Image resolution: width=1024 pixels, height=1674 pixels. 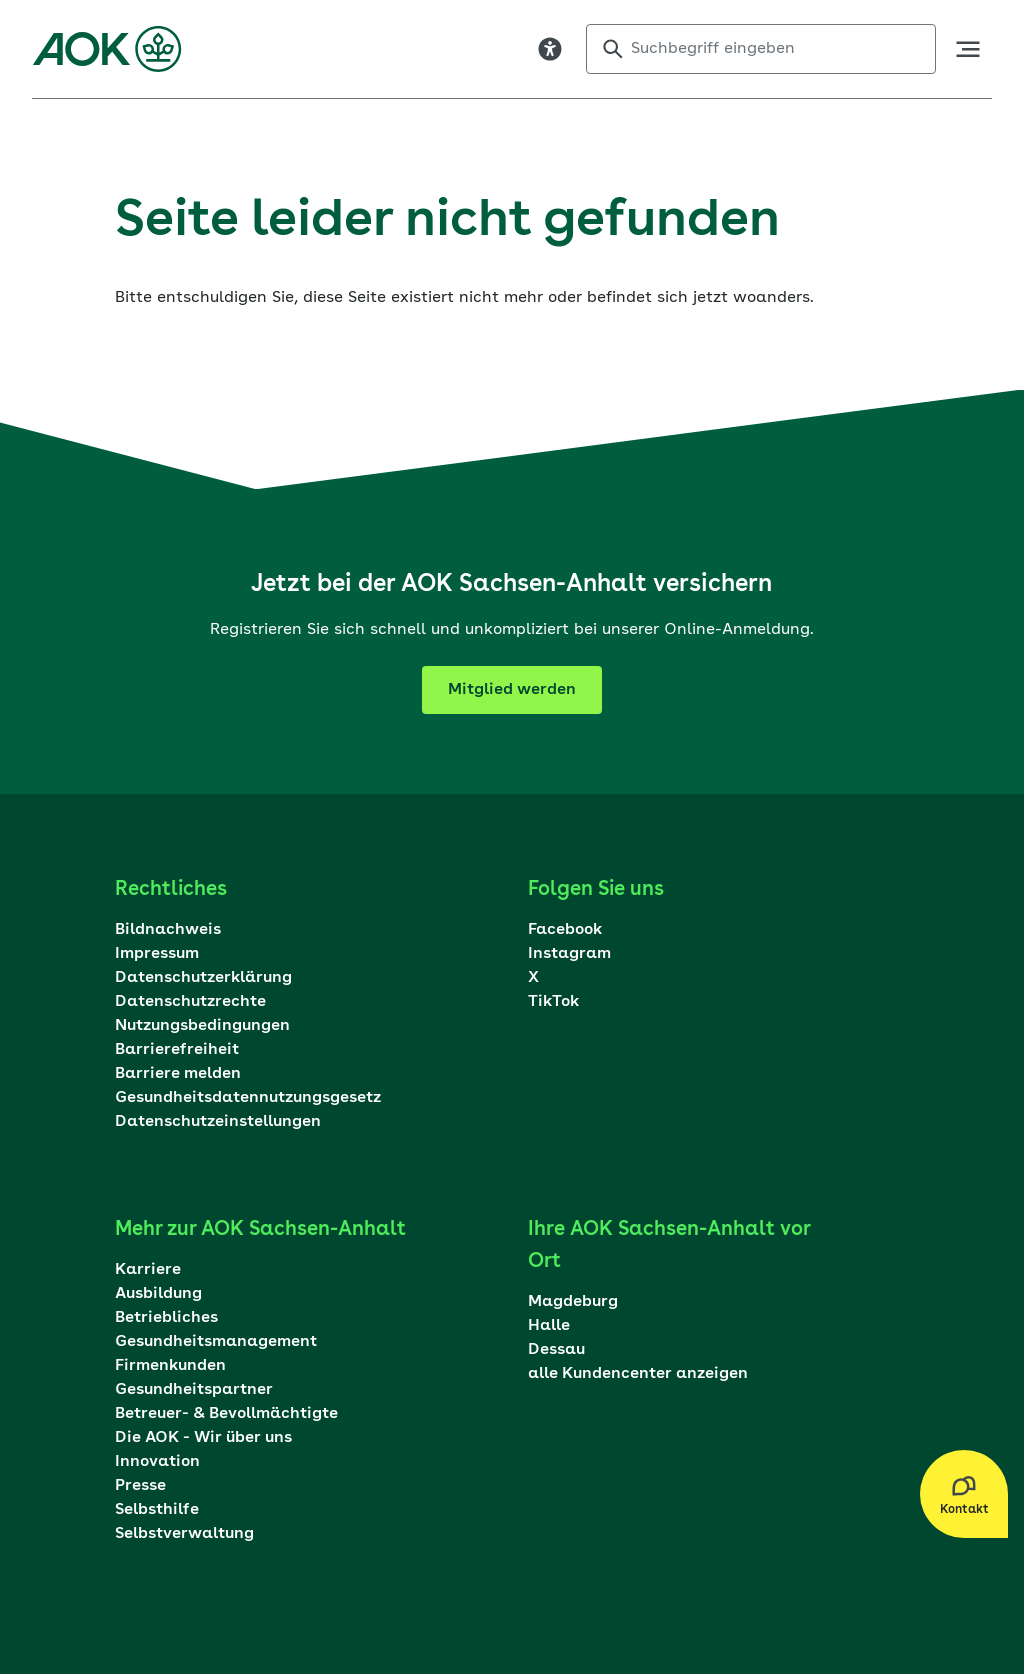 I want to click on Barrierefreiheit, so click(x=177, y=1050).